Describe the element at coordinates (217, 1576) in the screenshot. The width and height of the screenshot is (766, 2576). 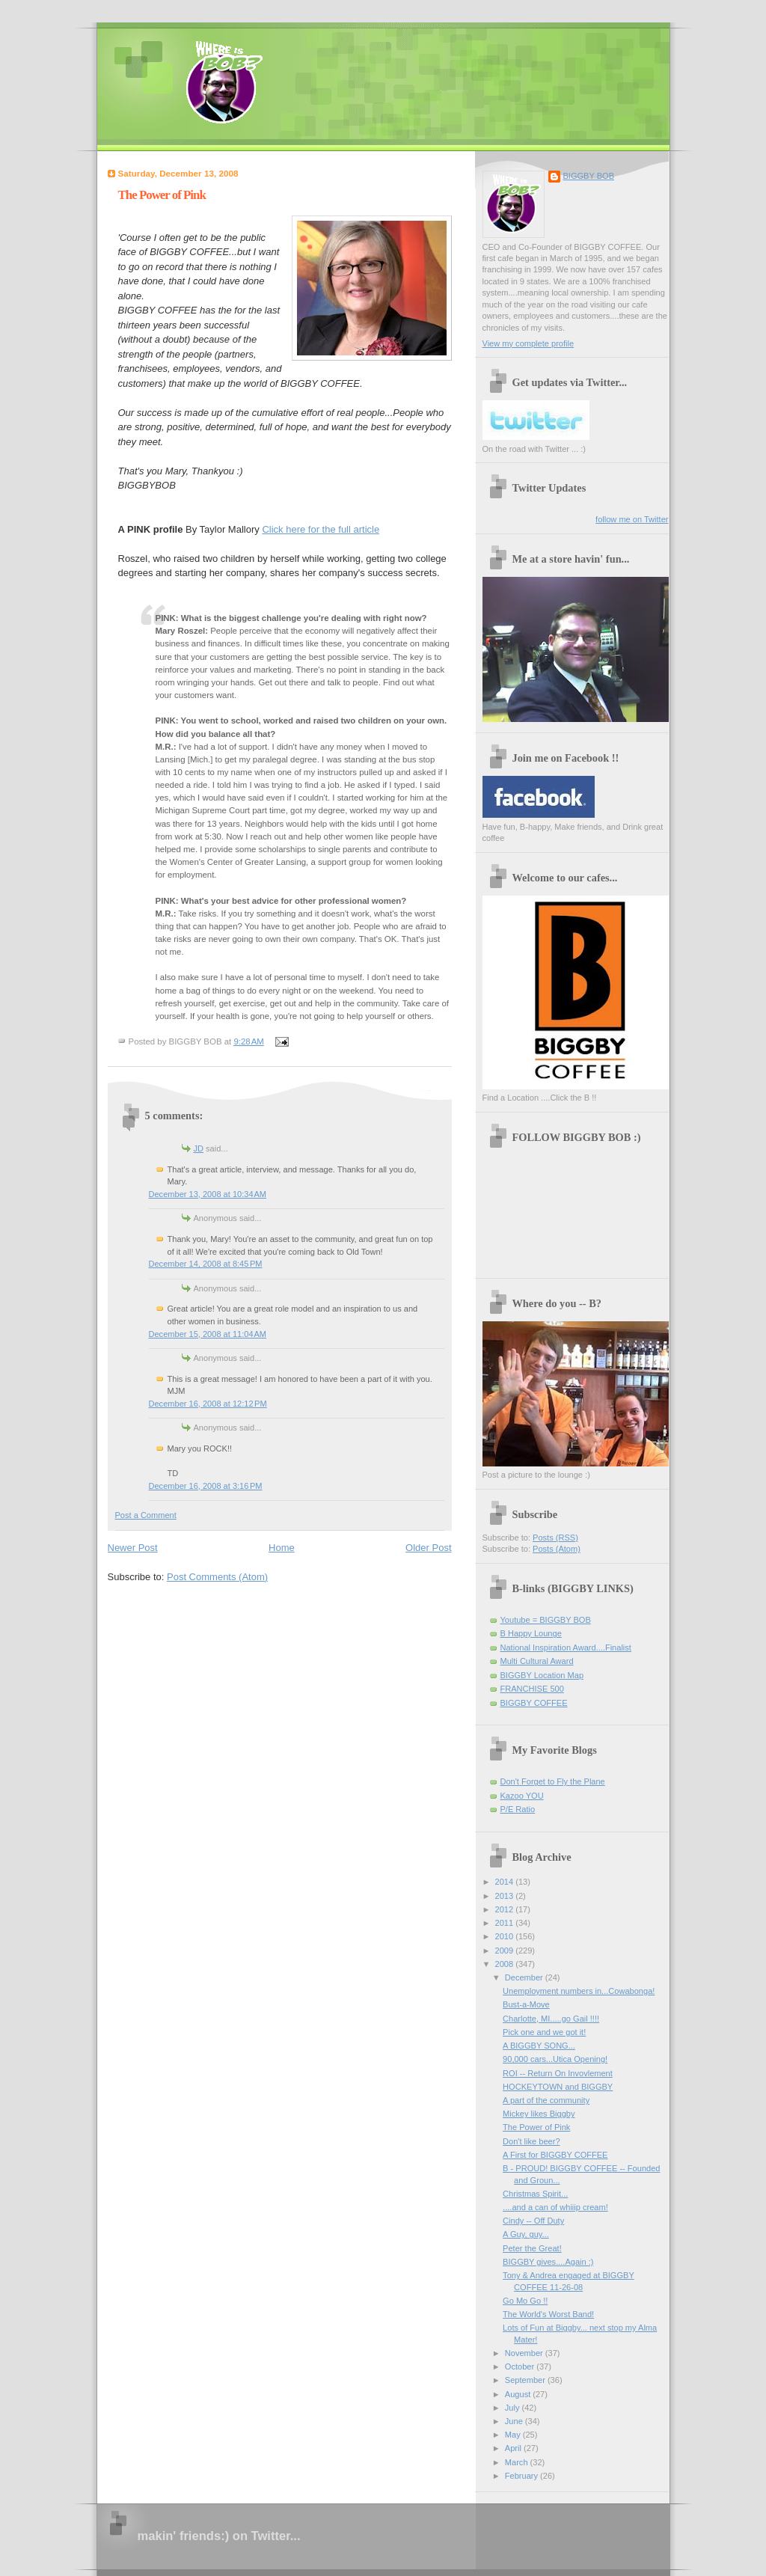
I see `Post Comments (Atom)` at that location.